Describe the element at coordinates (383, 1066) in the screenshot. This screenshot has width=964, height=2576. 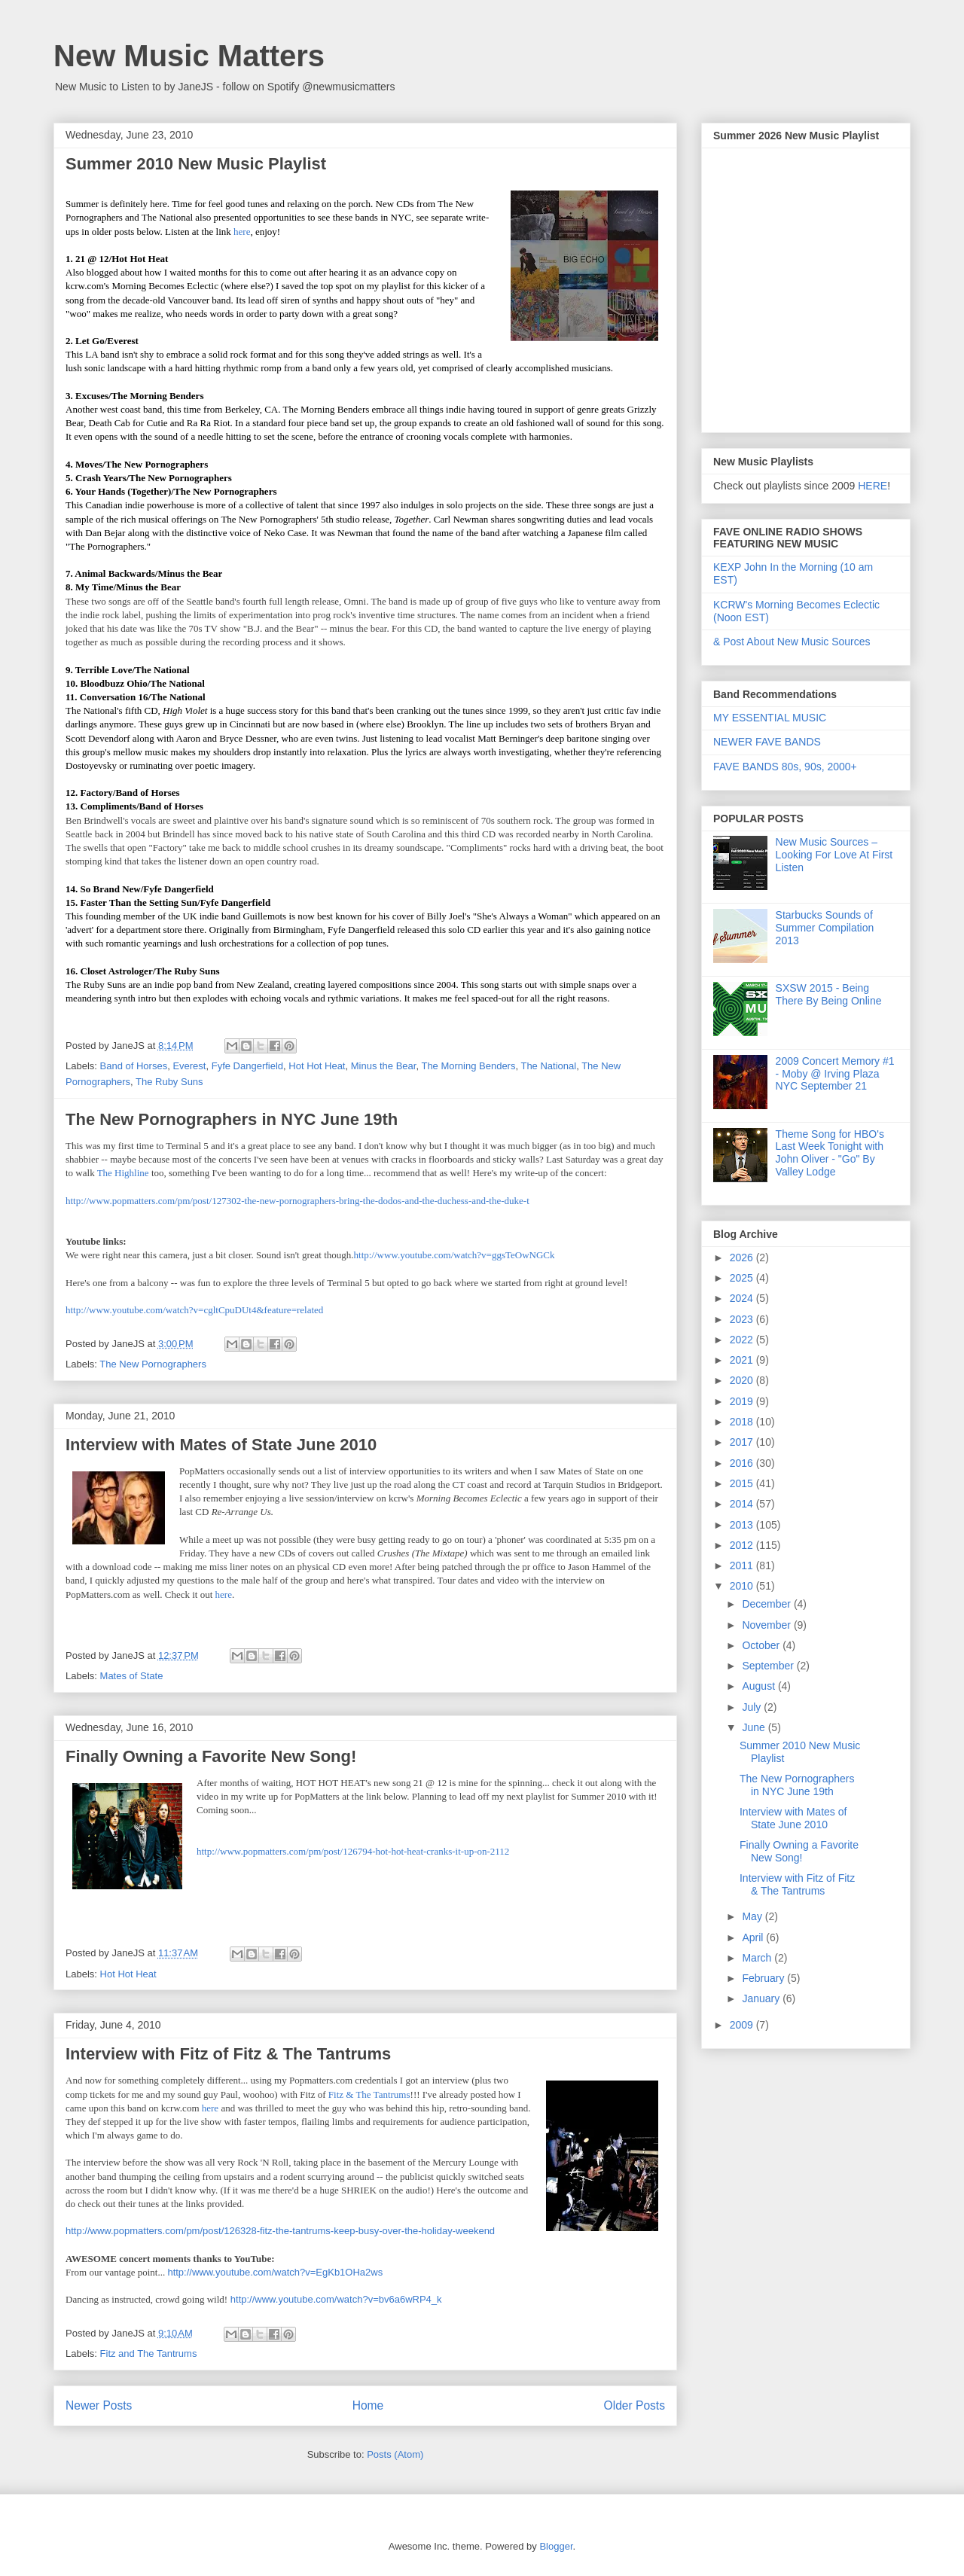
I see `Minus the Bear` at that location.